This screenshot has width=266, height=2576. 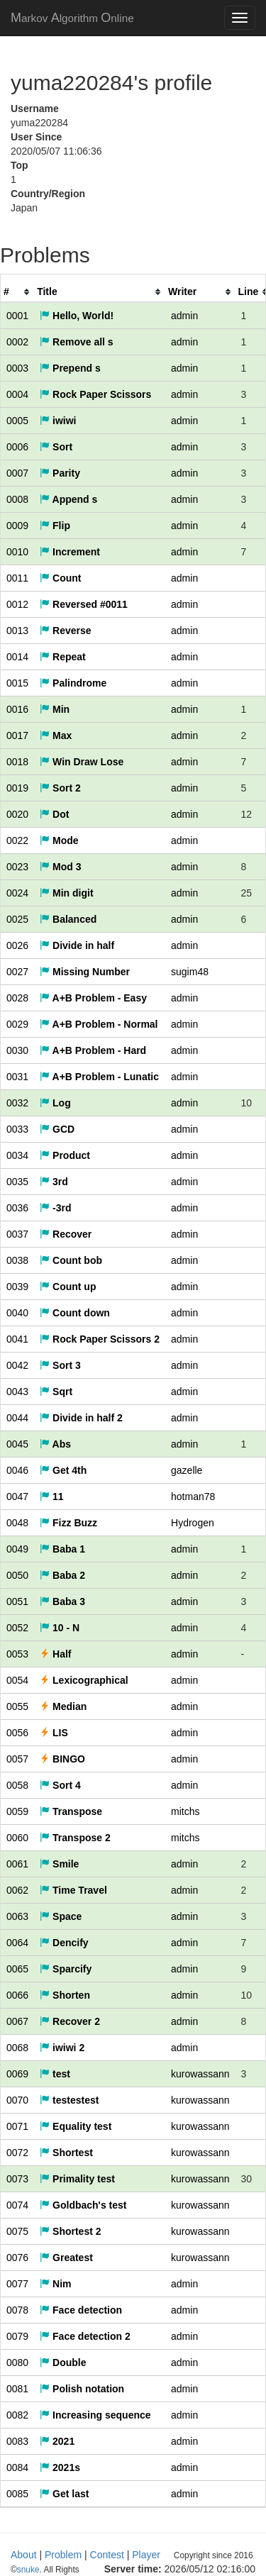 What do you see at coordinates (55, 1654) in the screenshot?
I see `Half` at bounding box center [55, 1654].